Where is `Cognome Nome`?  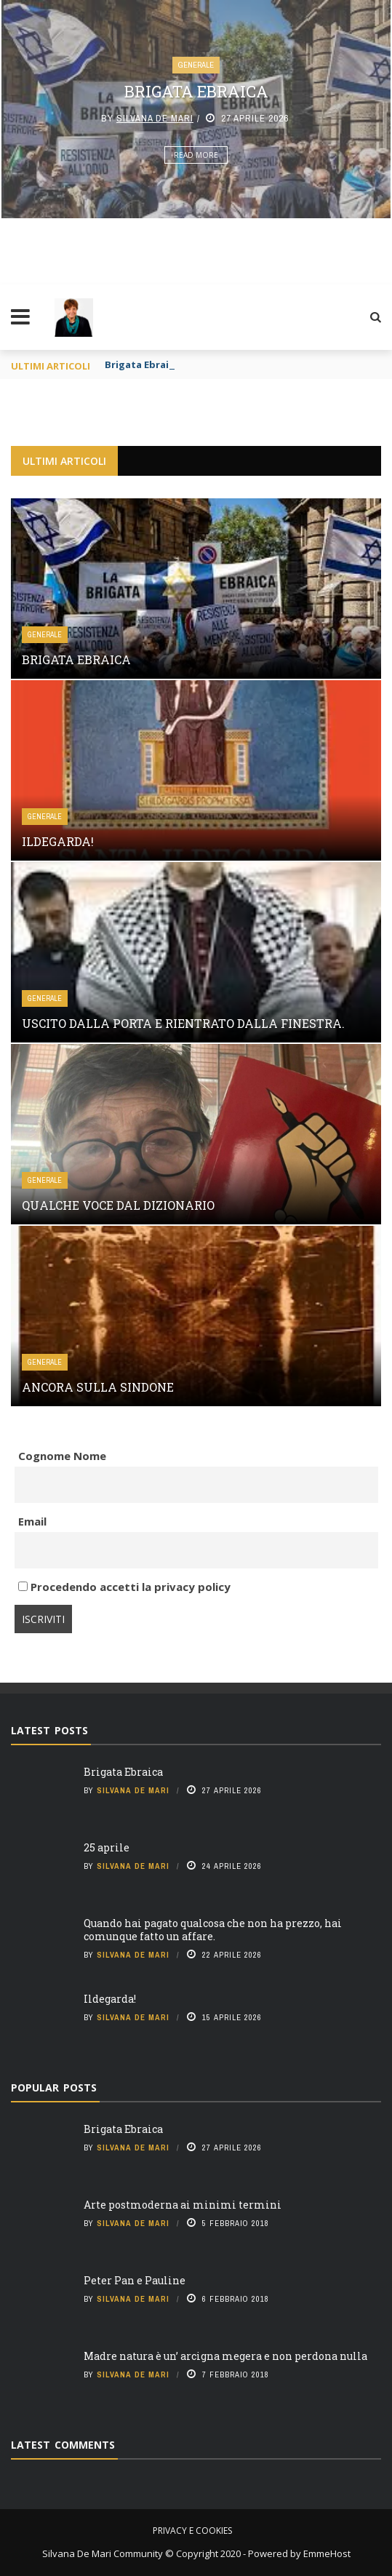
Cognome Nome is located at coordinates (62, 1455).